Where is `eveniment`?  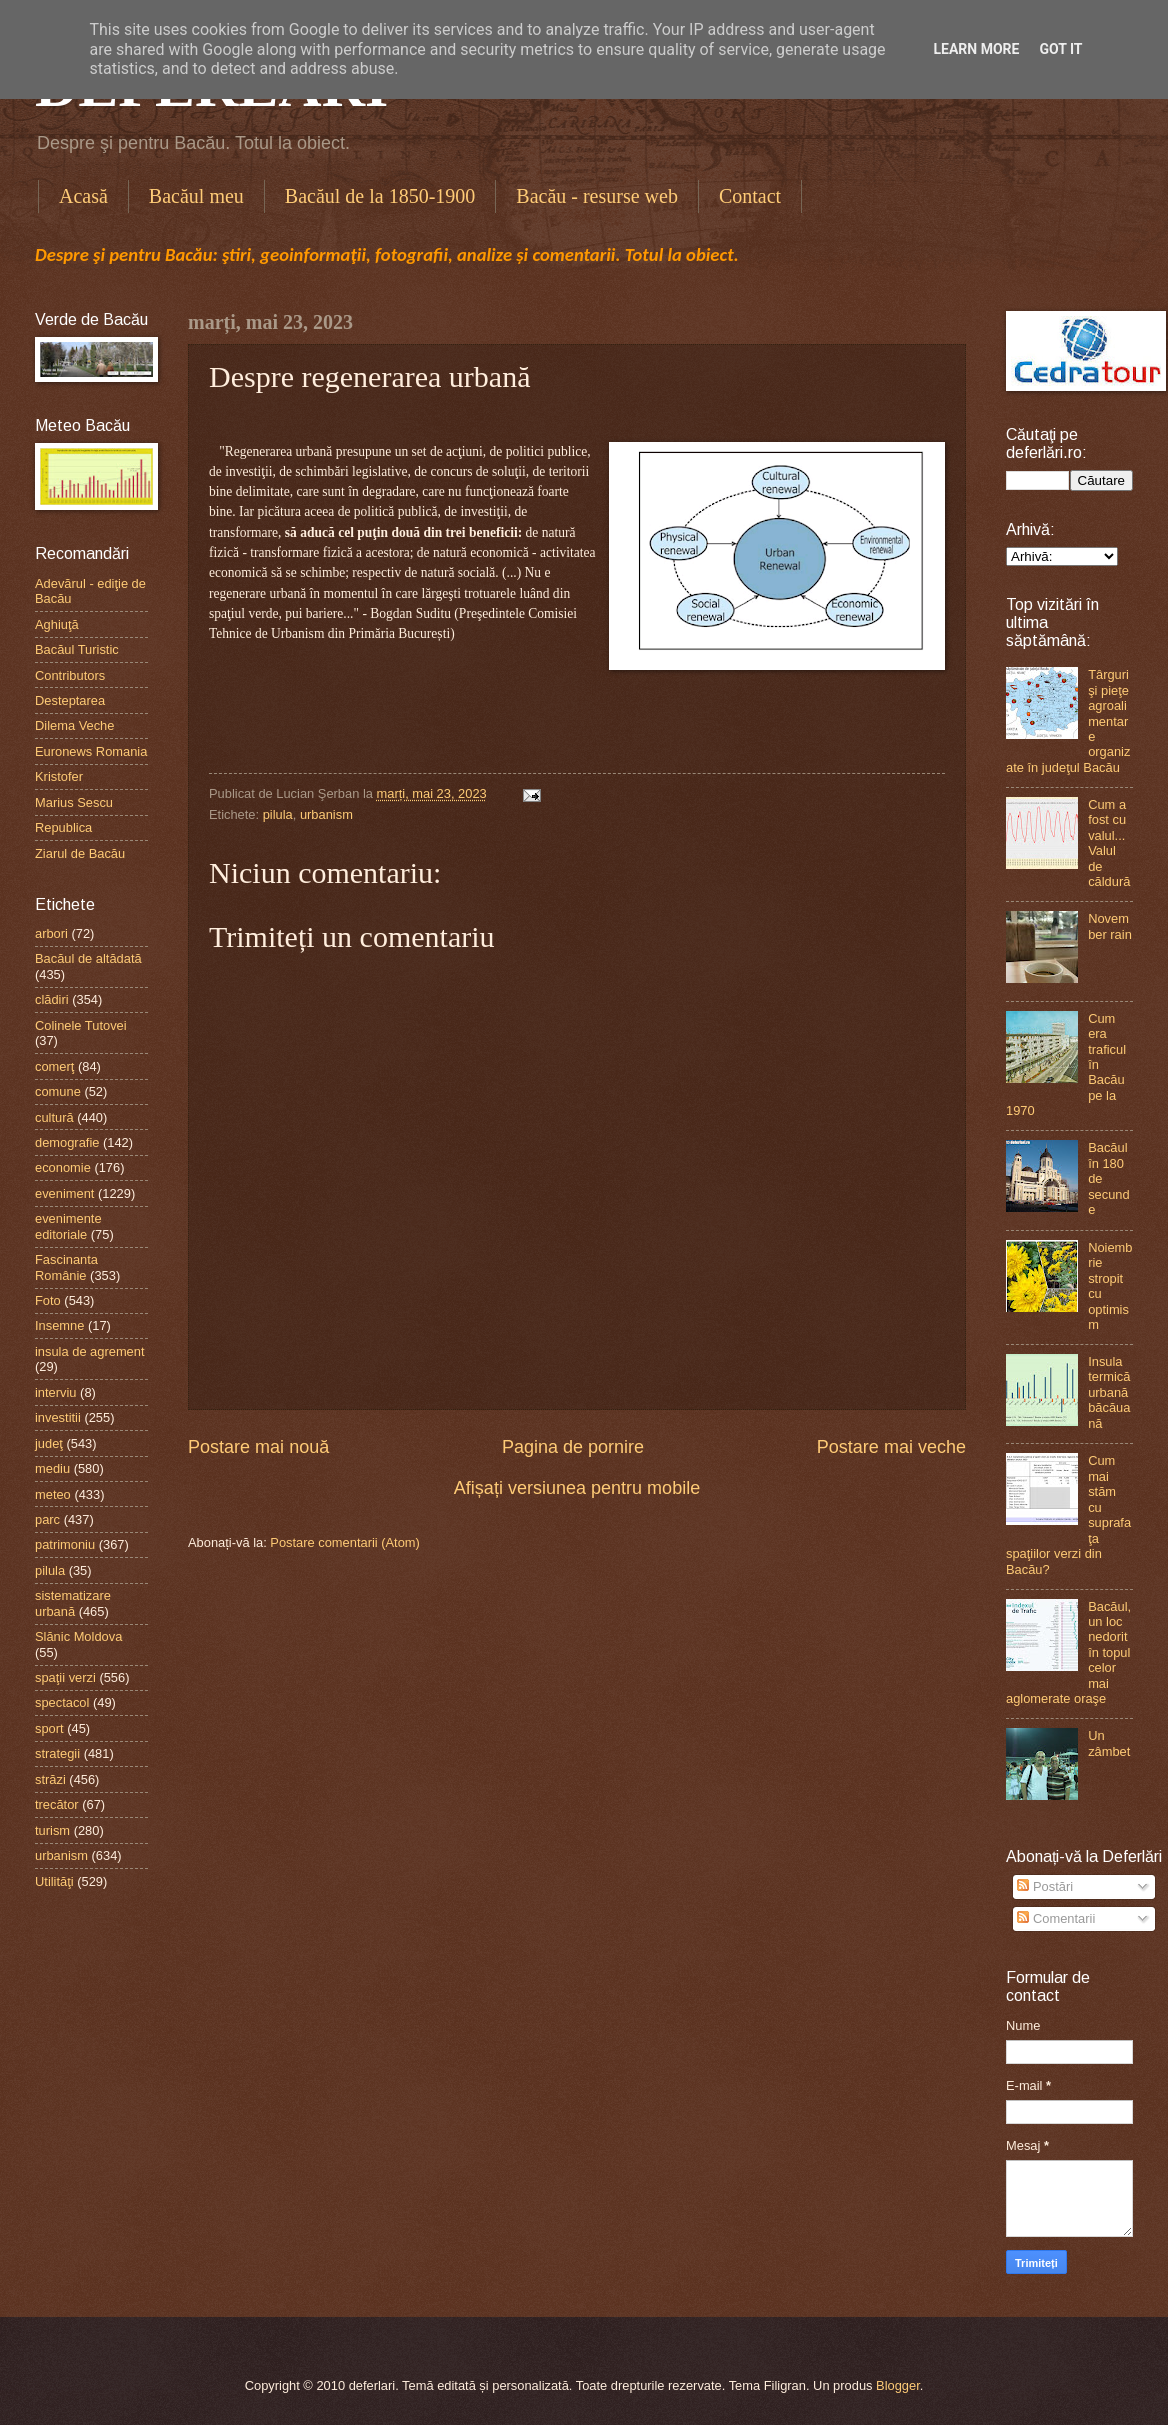
eveniment is located at coordinates (64, 1193).